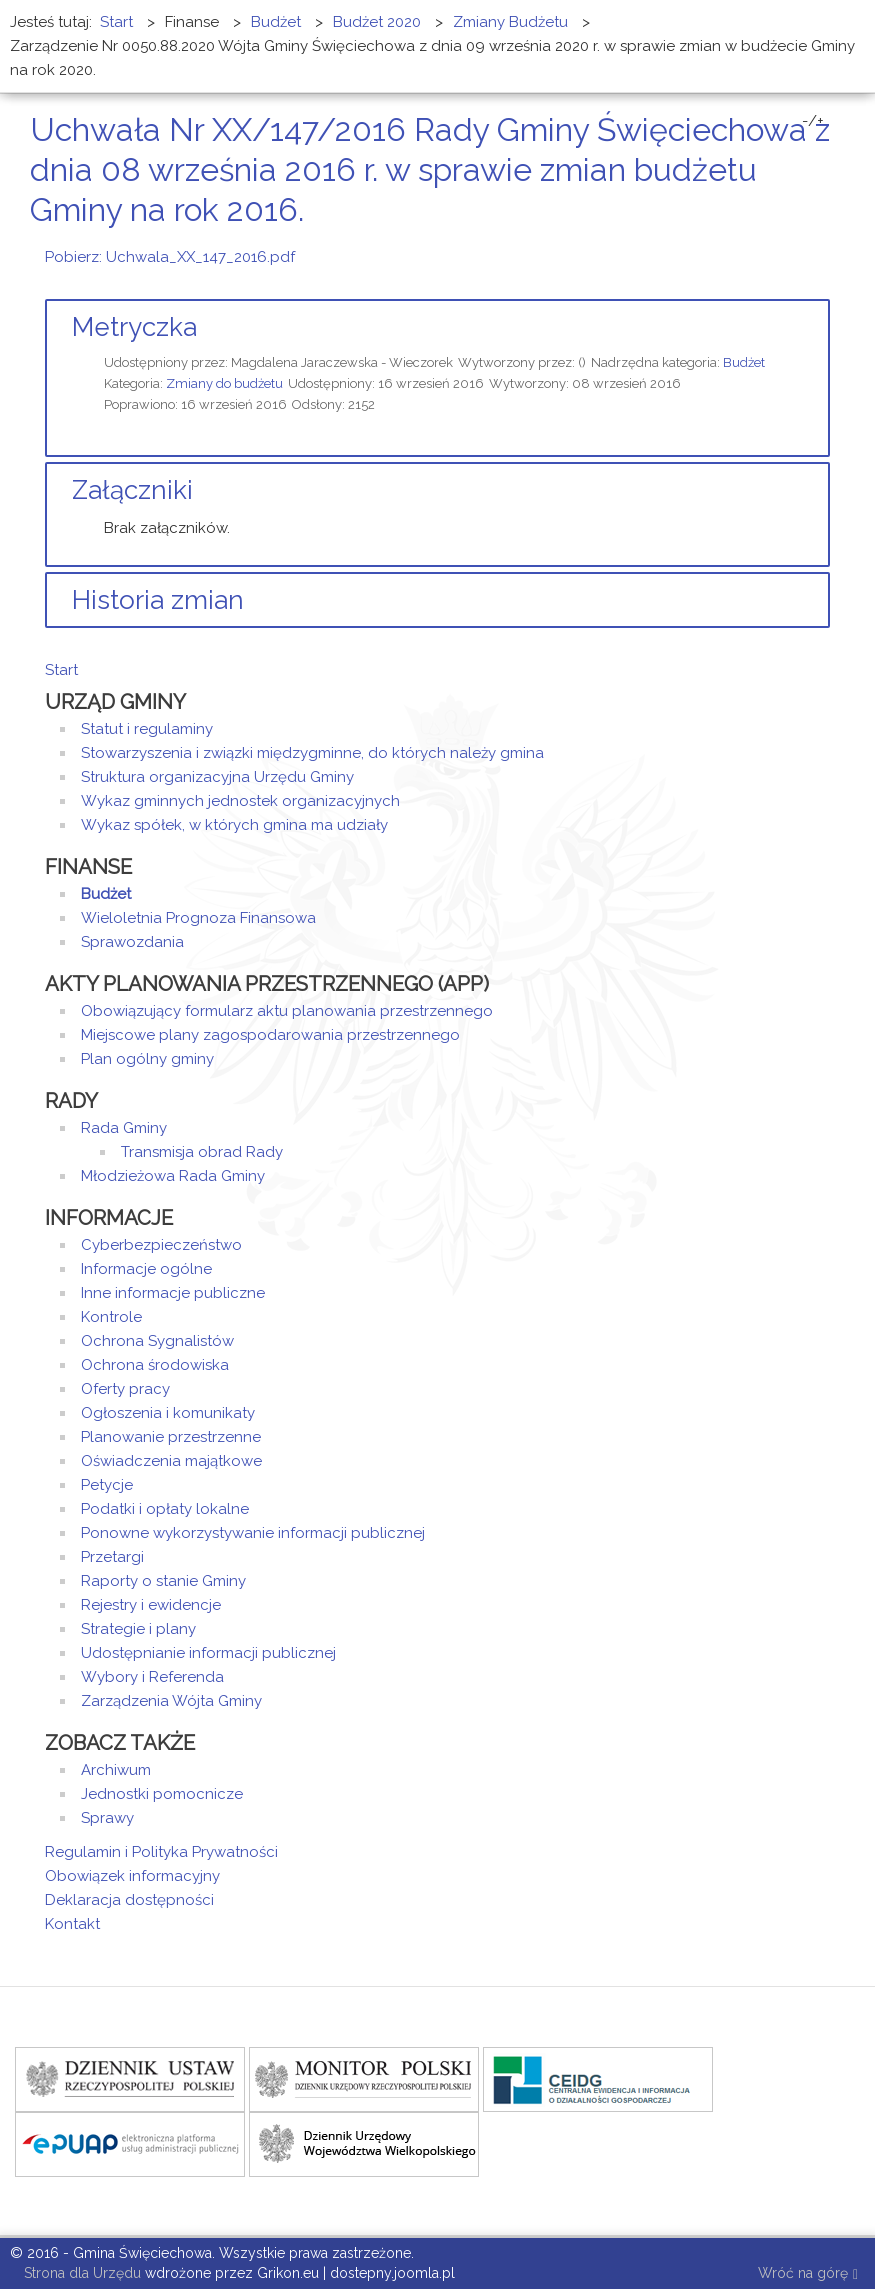 This screenshot has height=2289, width=875. I want to click on E-mail, so click(824, 247).